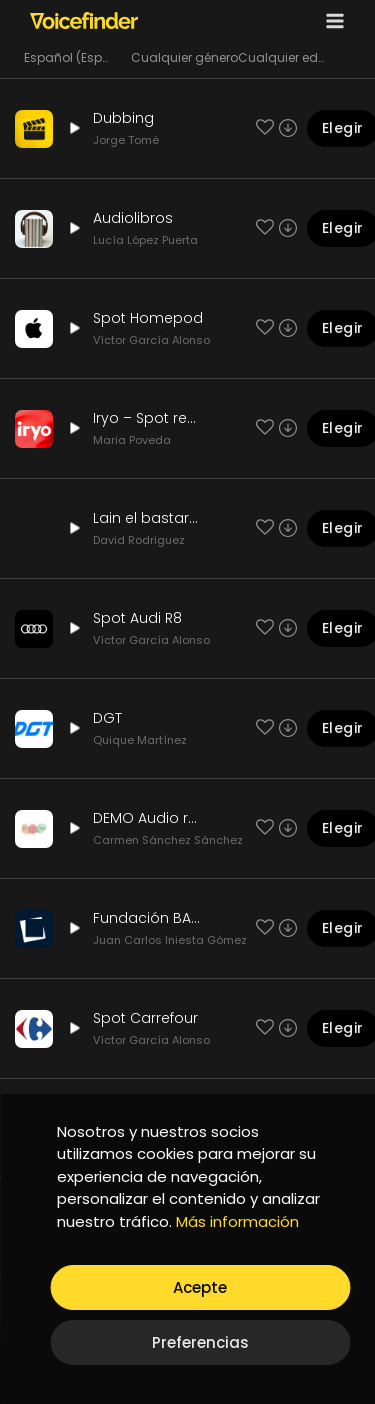 The width and height of the screenshot is (375, 1404). What do you see at coordinates (200, 1287) in the screenshot?
I see `Acepte` at bounding box center [200, 1287].